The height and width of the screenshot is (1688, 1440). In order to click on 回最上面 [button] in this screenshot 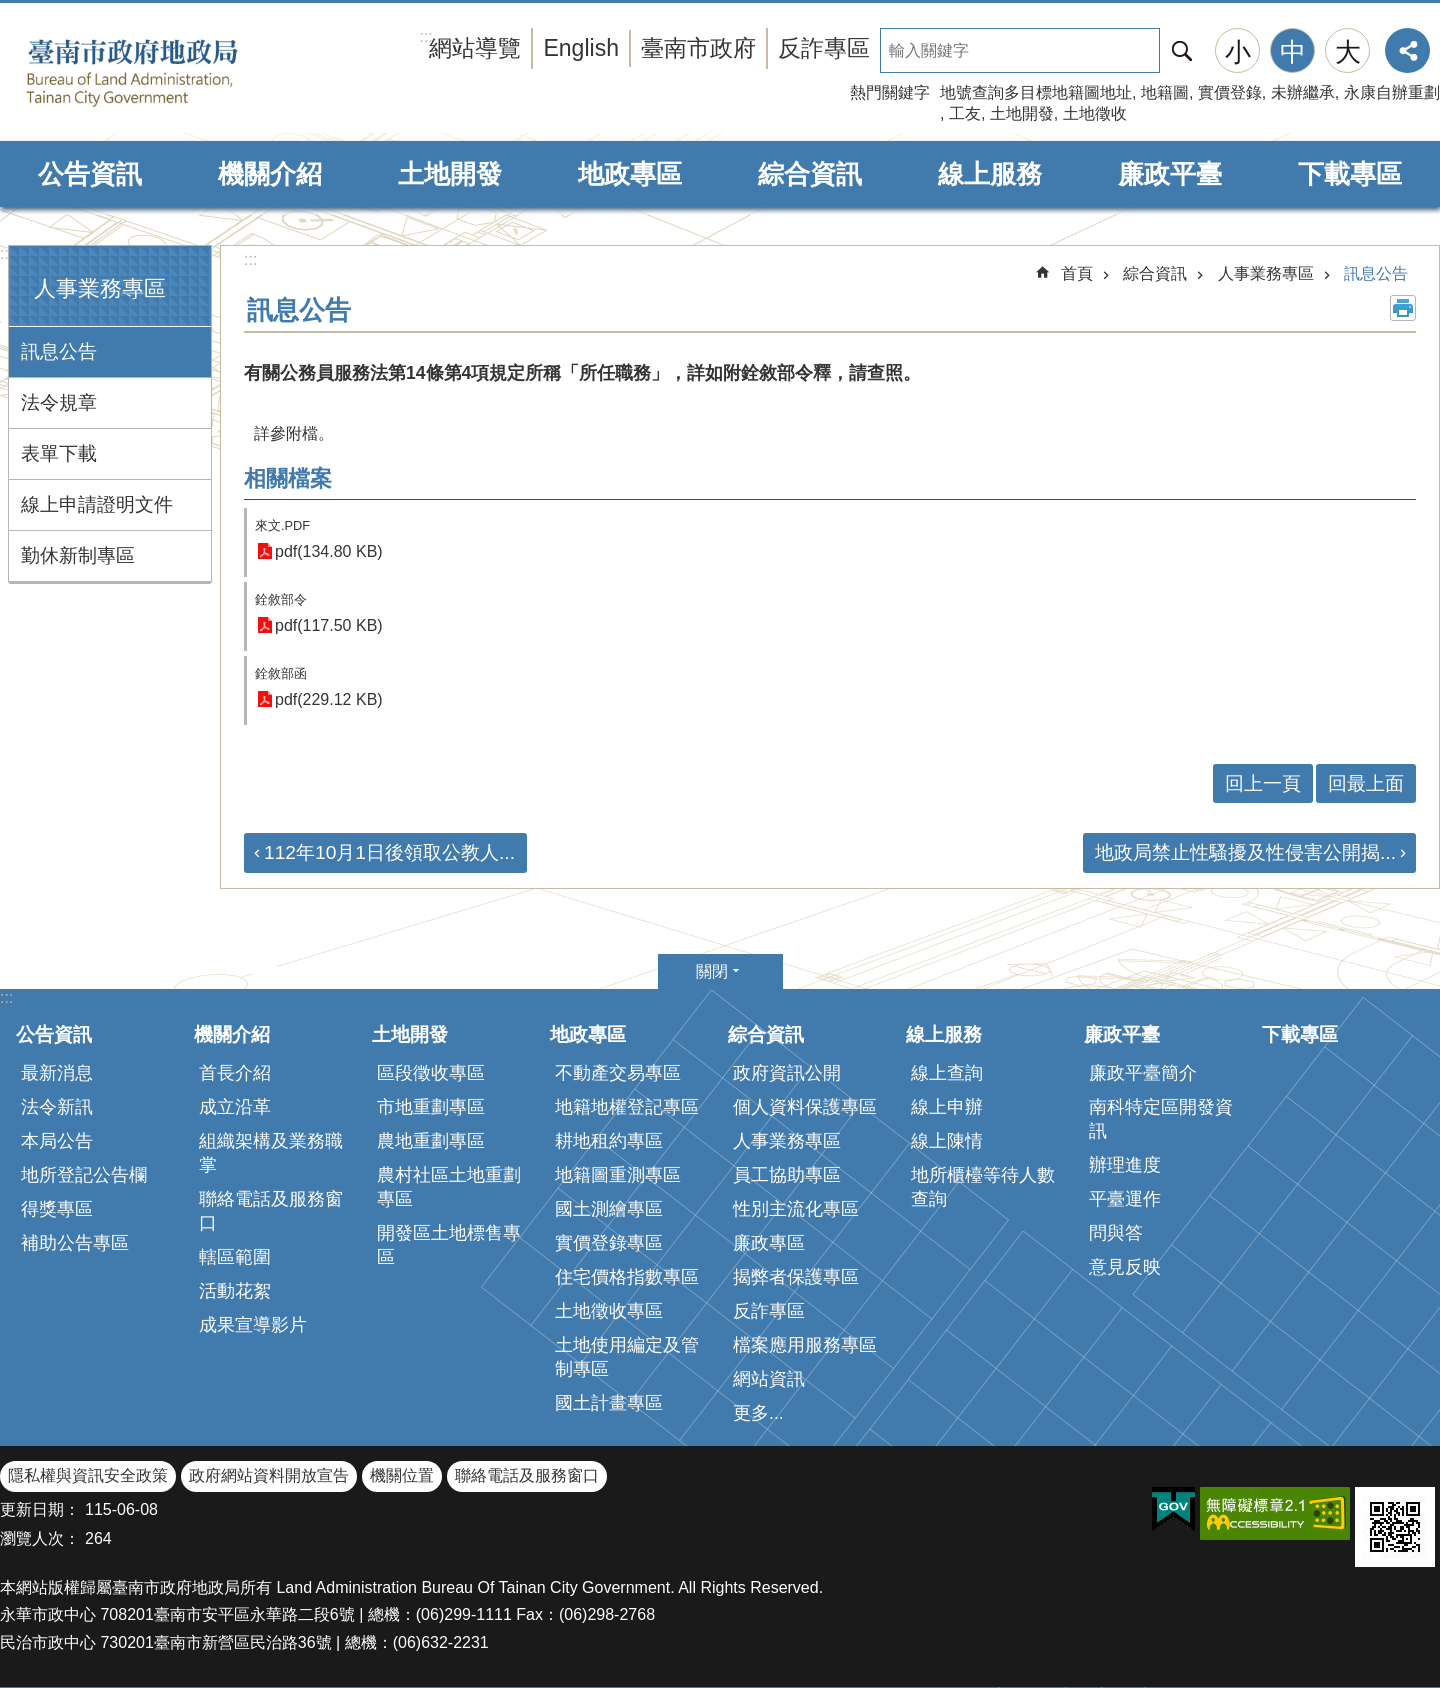, I will do `click(1366, 783)`.